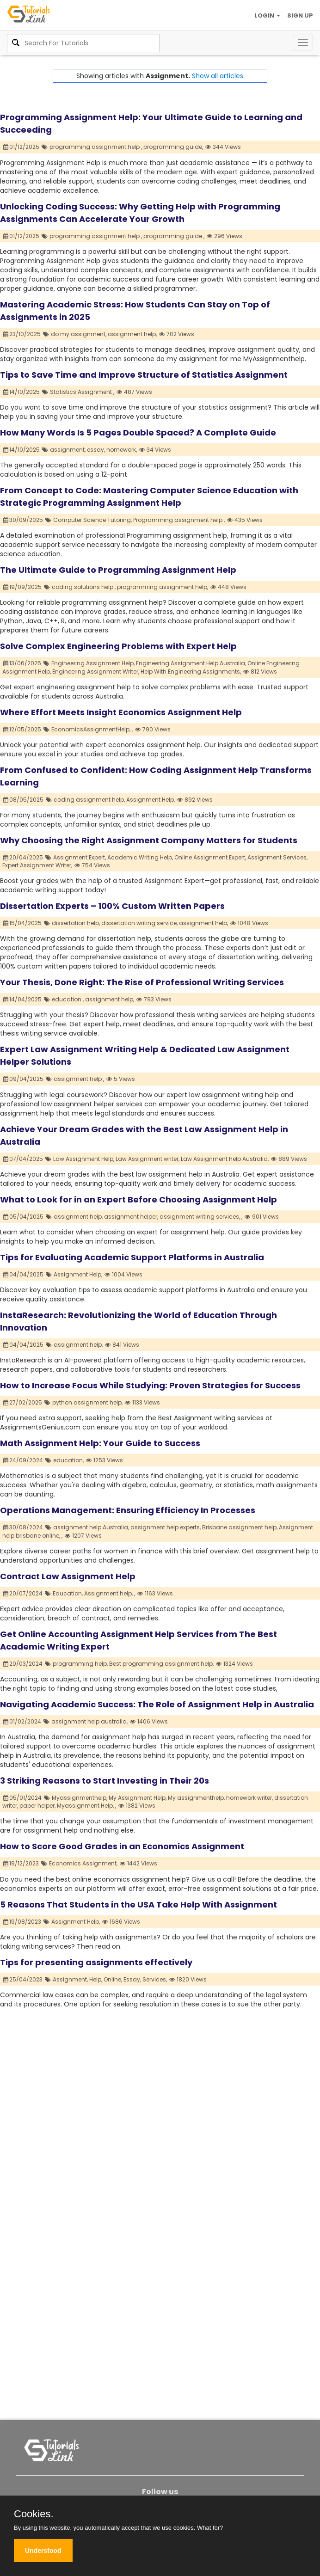 The width and height of the screenshot is (320, 2576). Describe the element at coordinates (79, 1079) in the screenshot. I see `assignment help ,` at that location.